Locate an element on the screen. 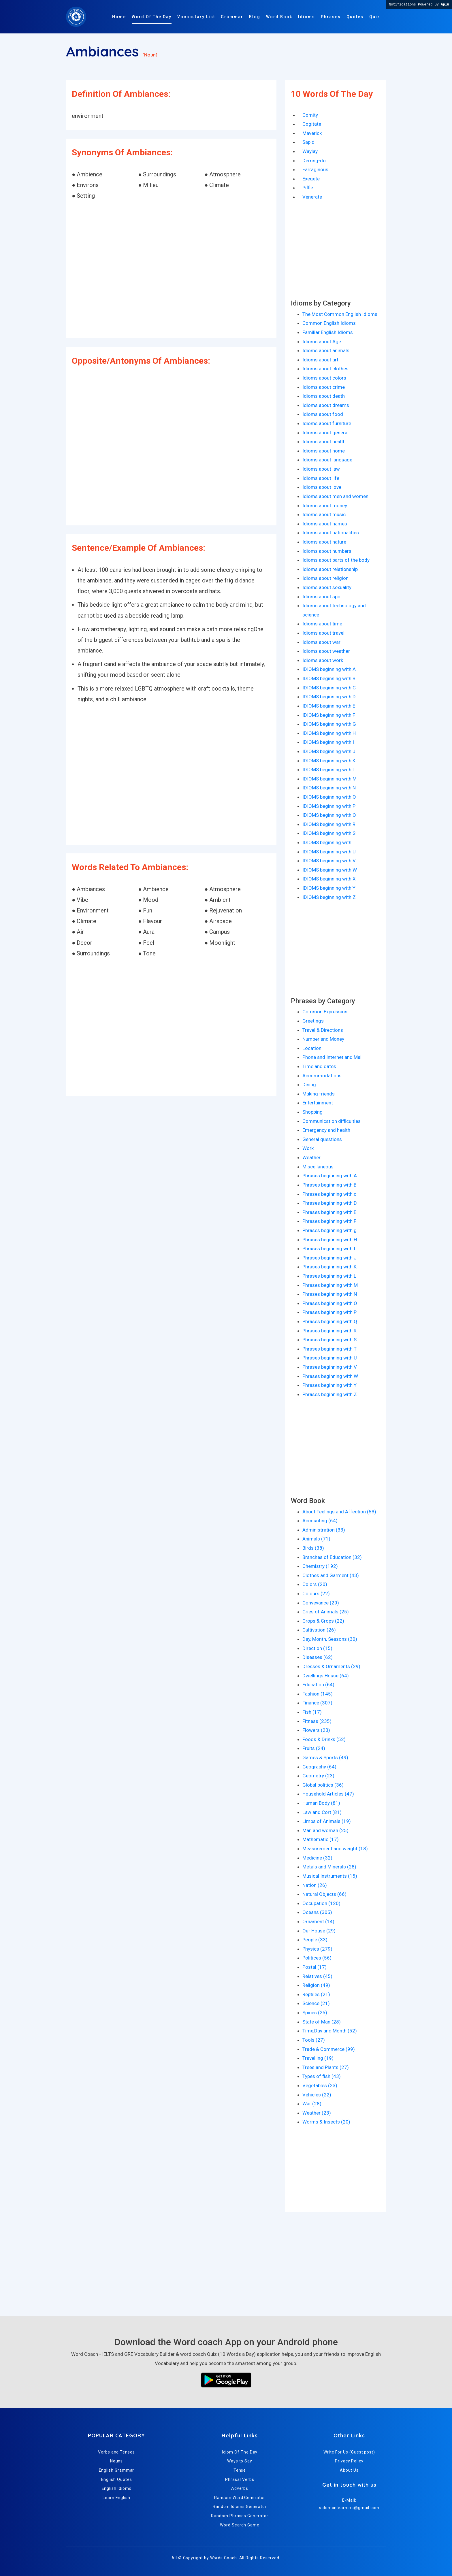 The image size is (452, 2576). Phrases beginning with g is located at coordinates (329, 1230).